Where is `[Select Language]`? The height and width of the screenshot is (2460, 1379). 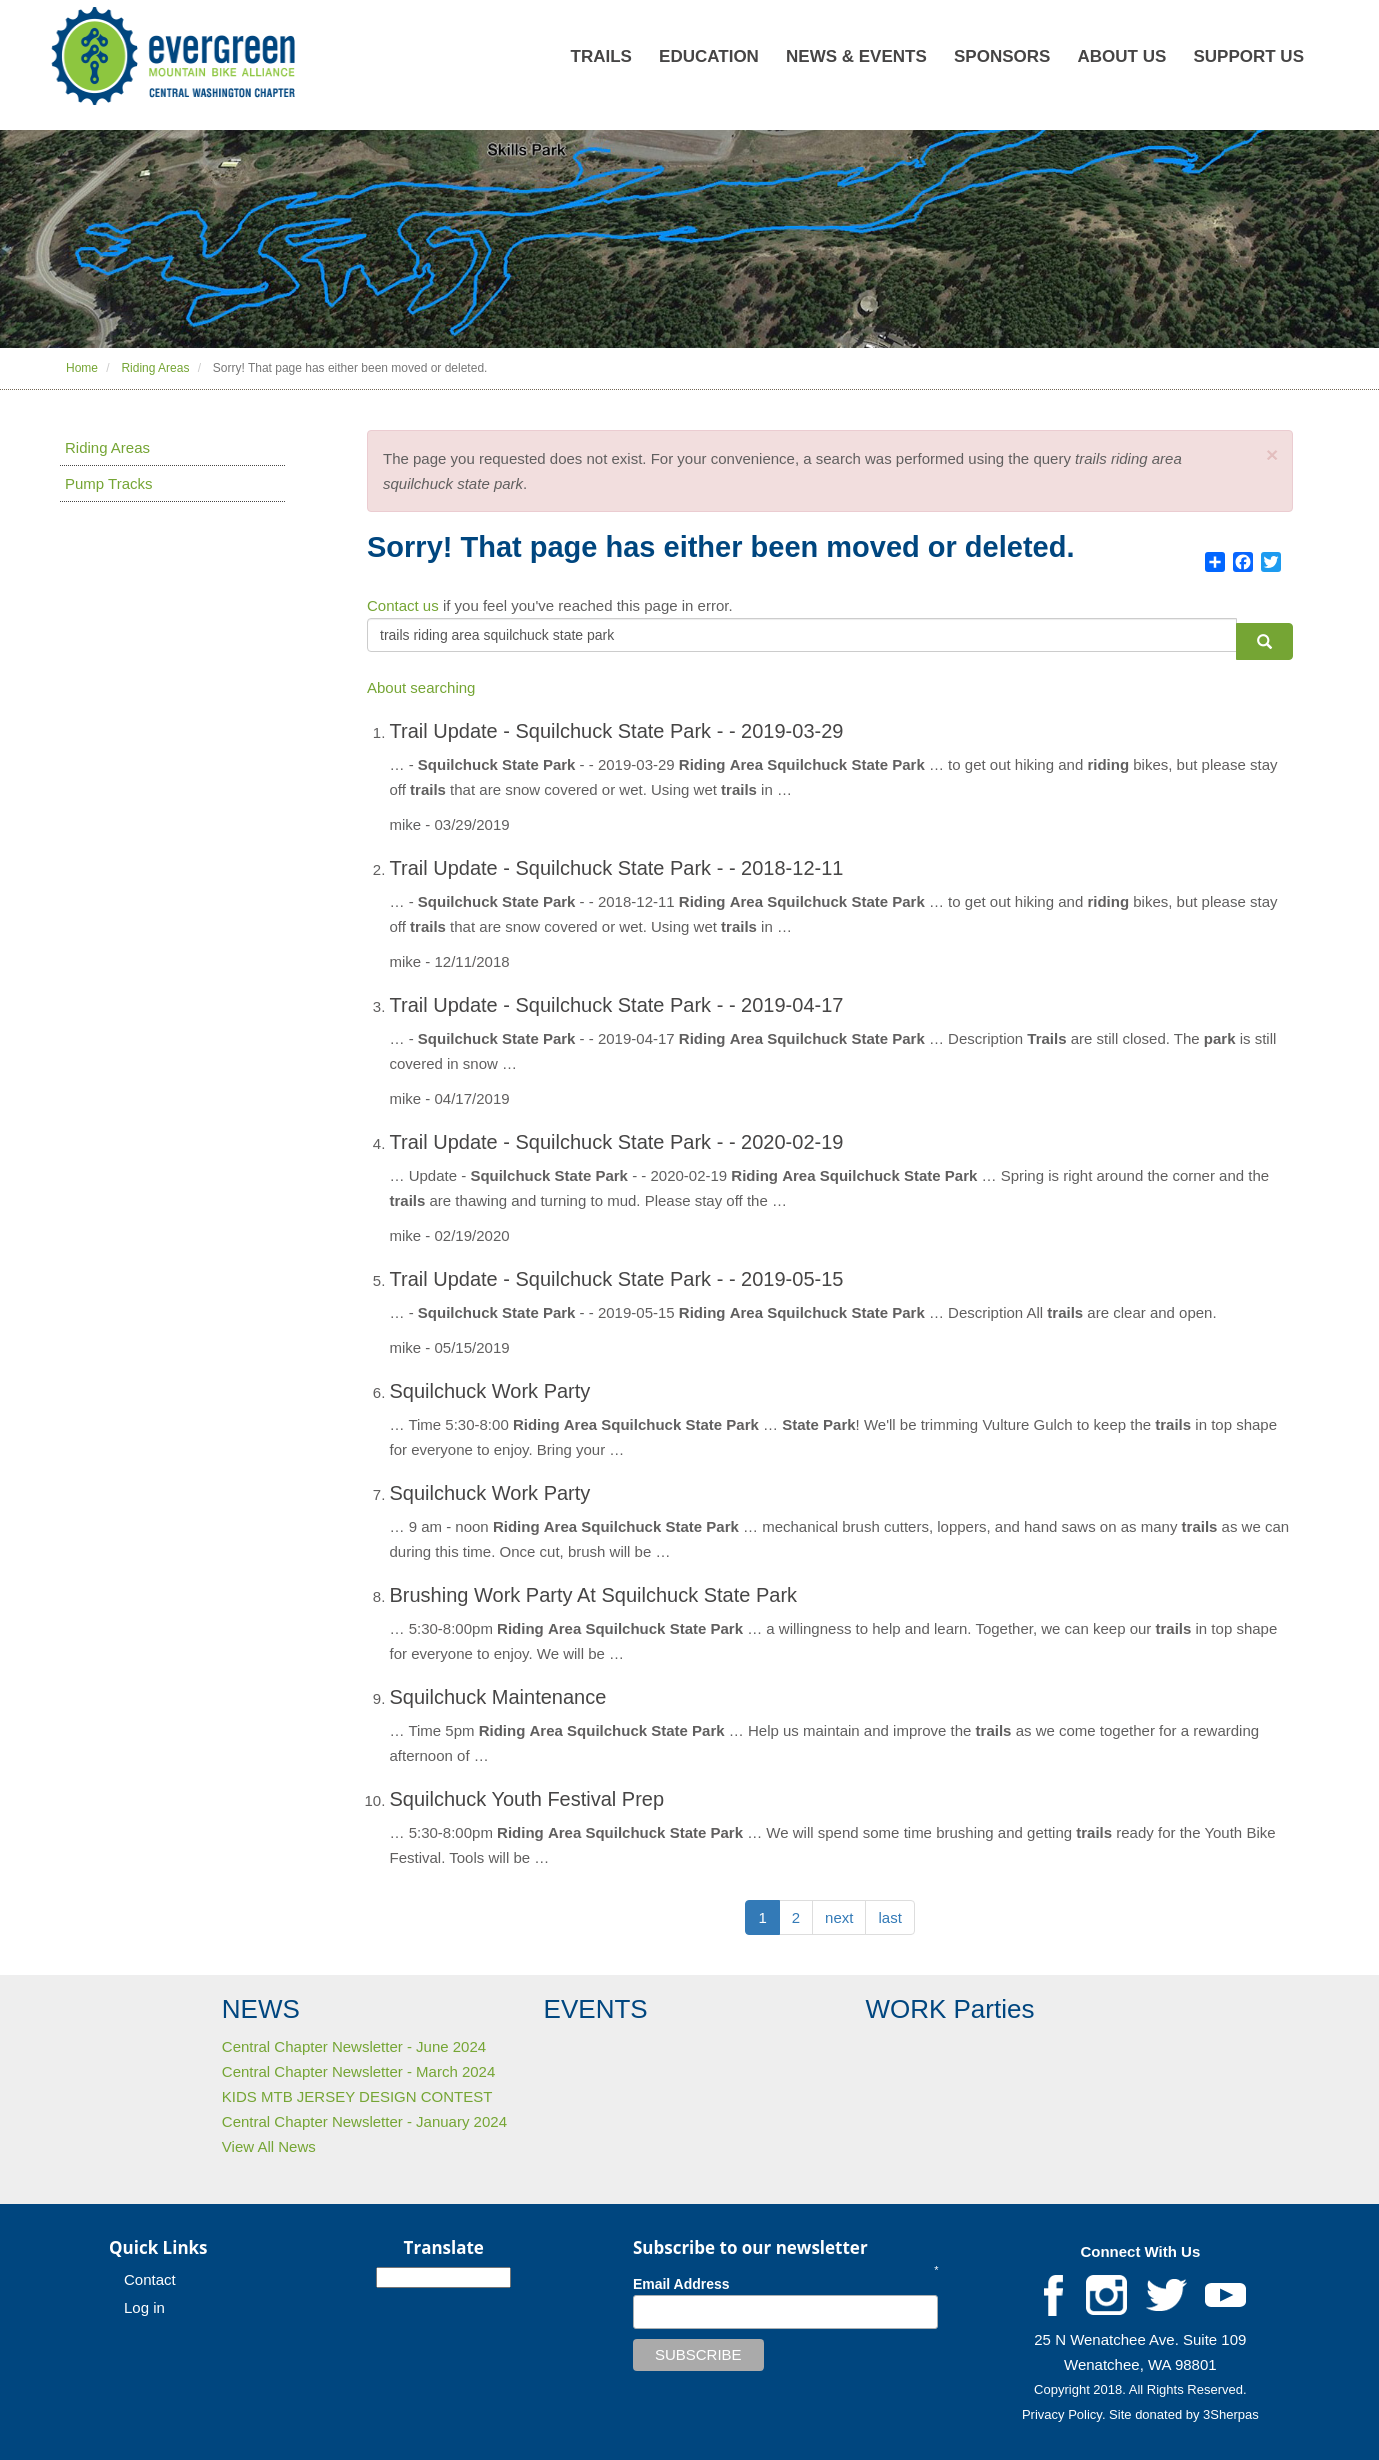 [Select Language] is located at coordinates (443, 2277).